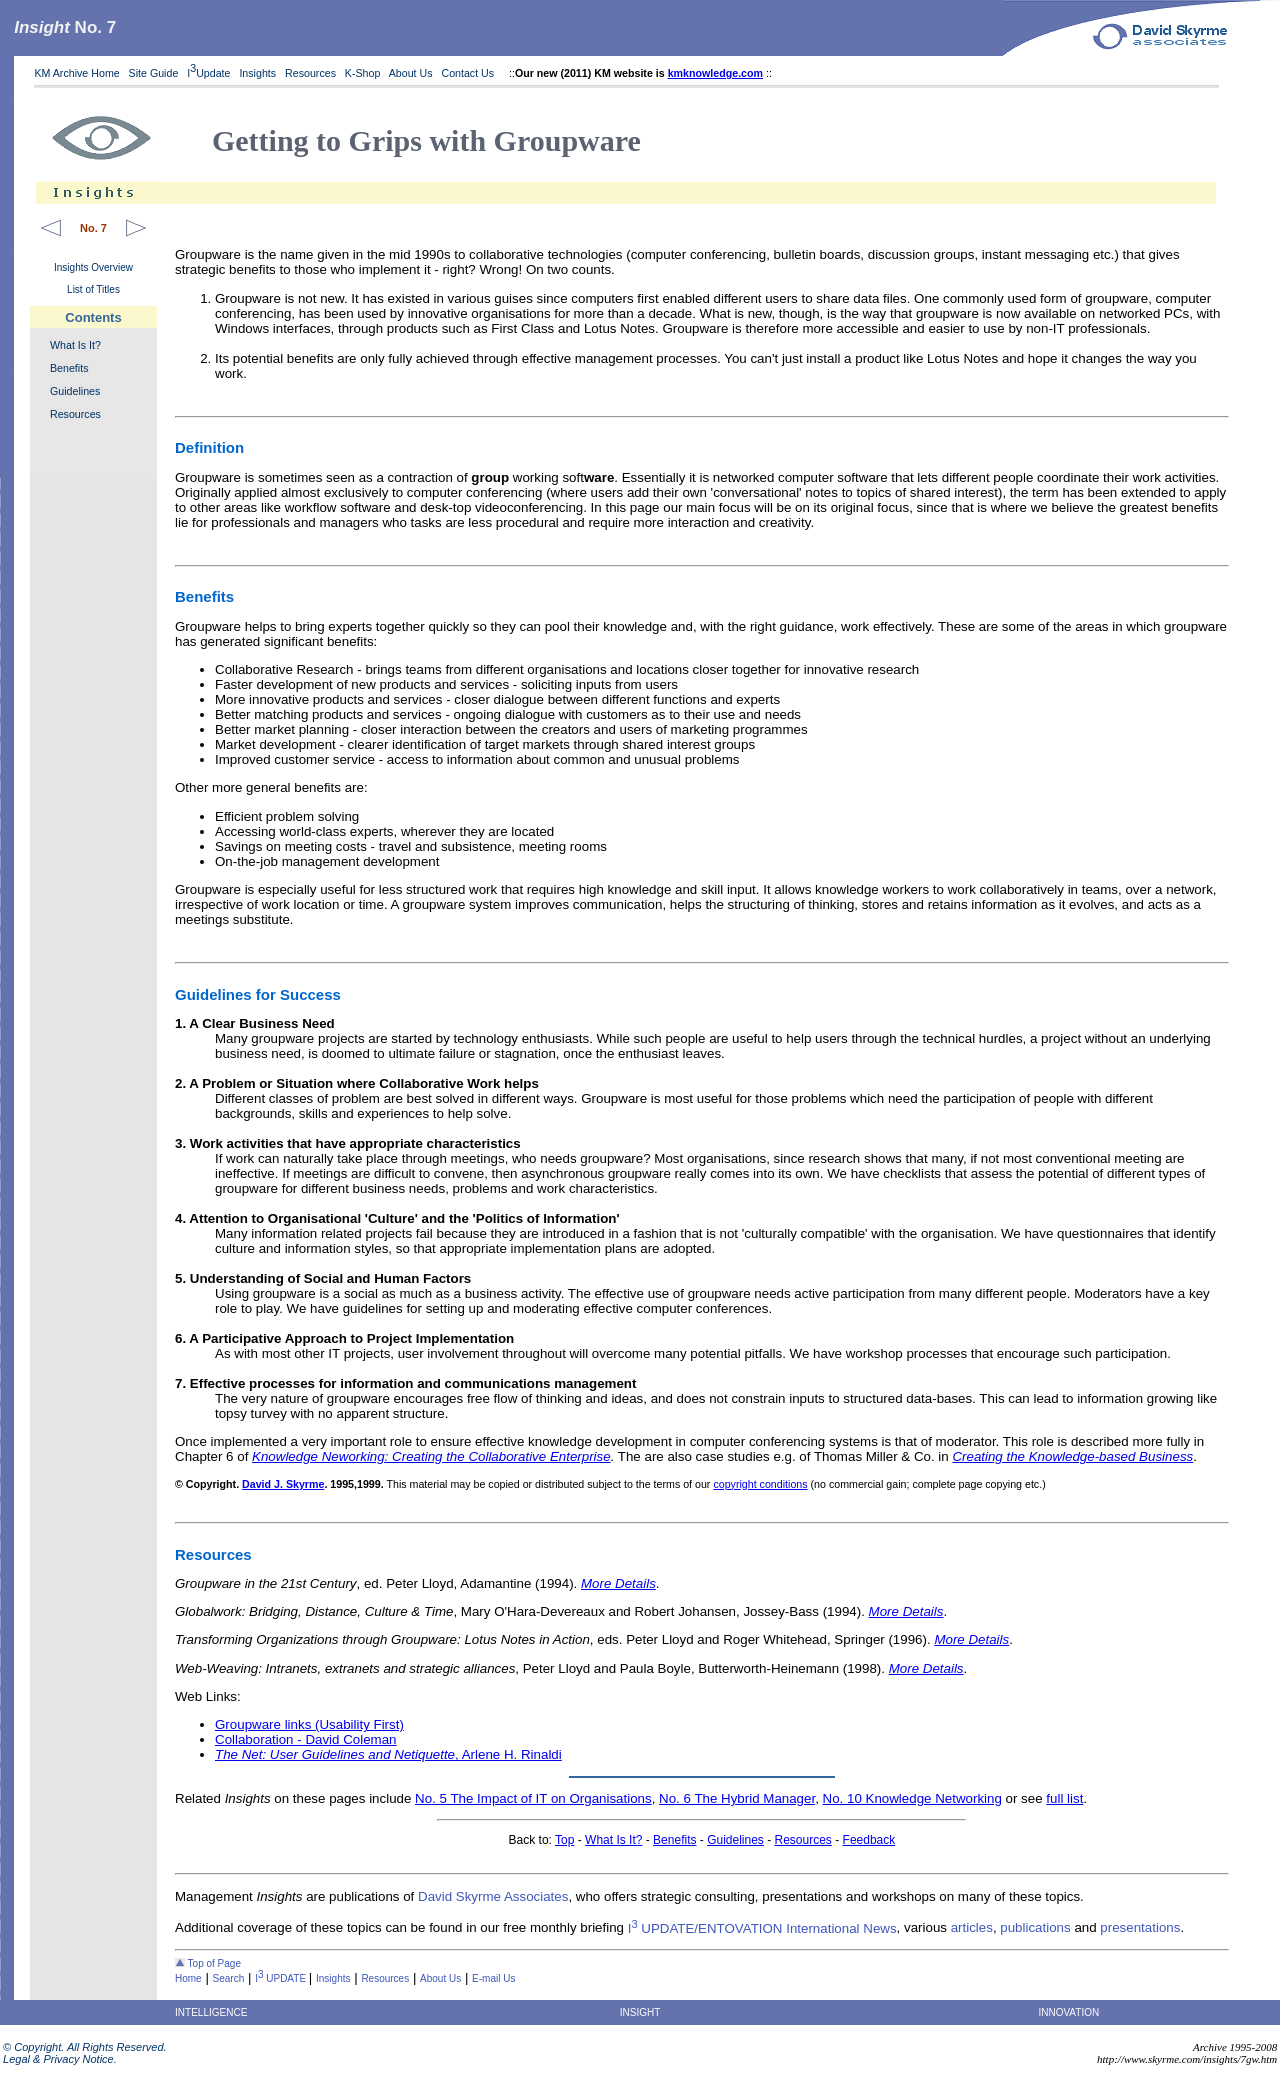  I want to click on kmknowledge.com, so click(715, 73).